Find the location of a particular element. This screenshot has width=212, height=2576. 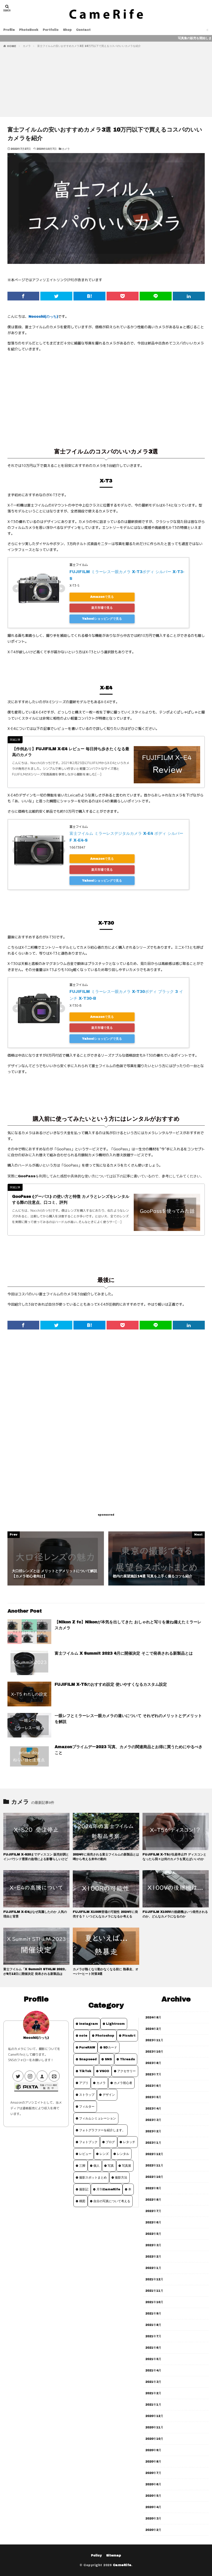

フィルムシミュレーション is located at coordinates (97, 2118).